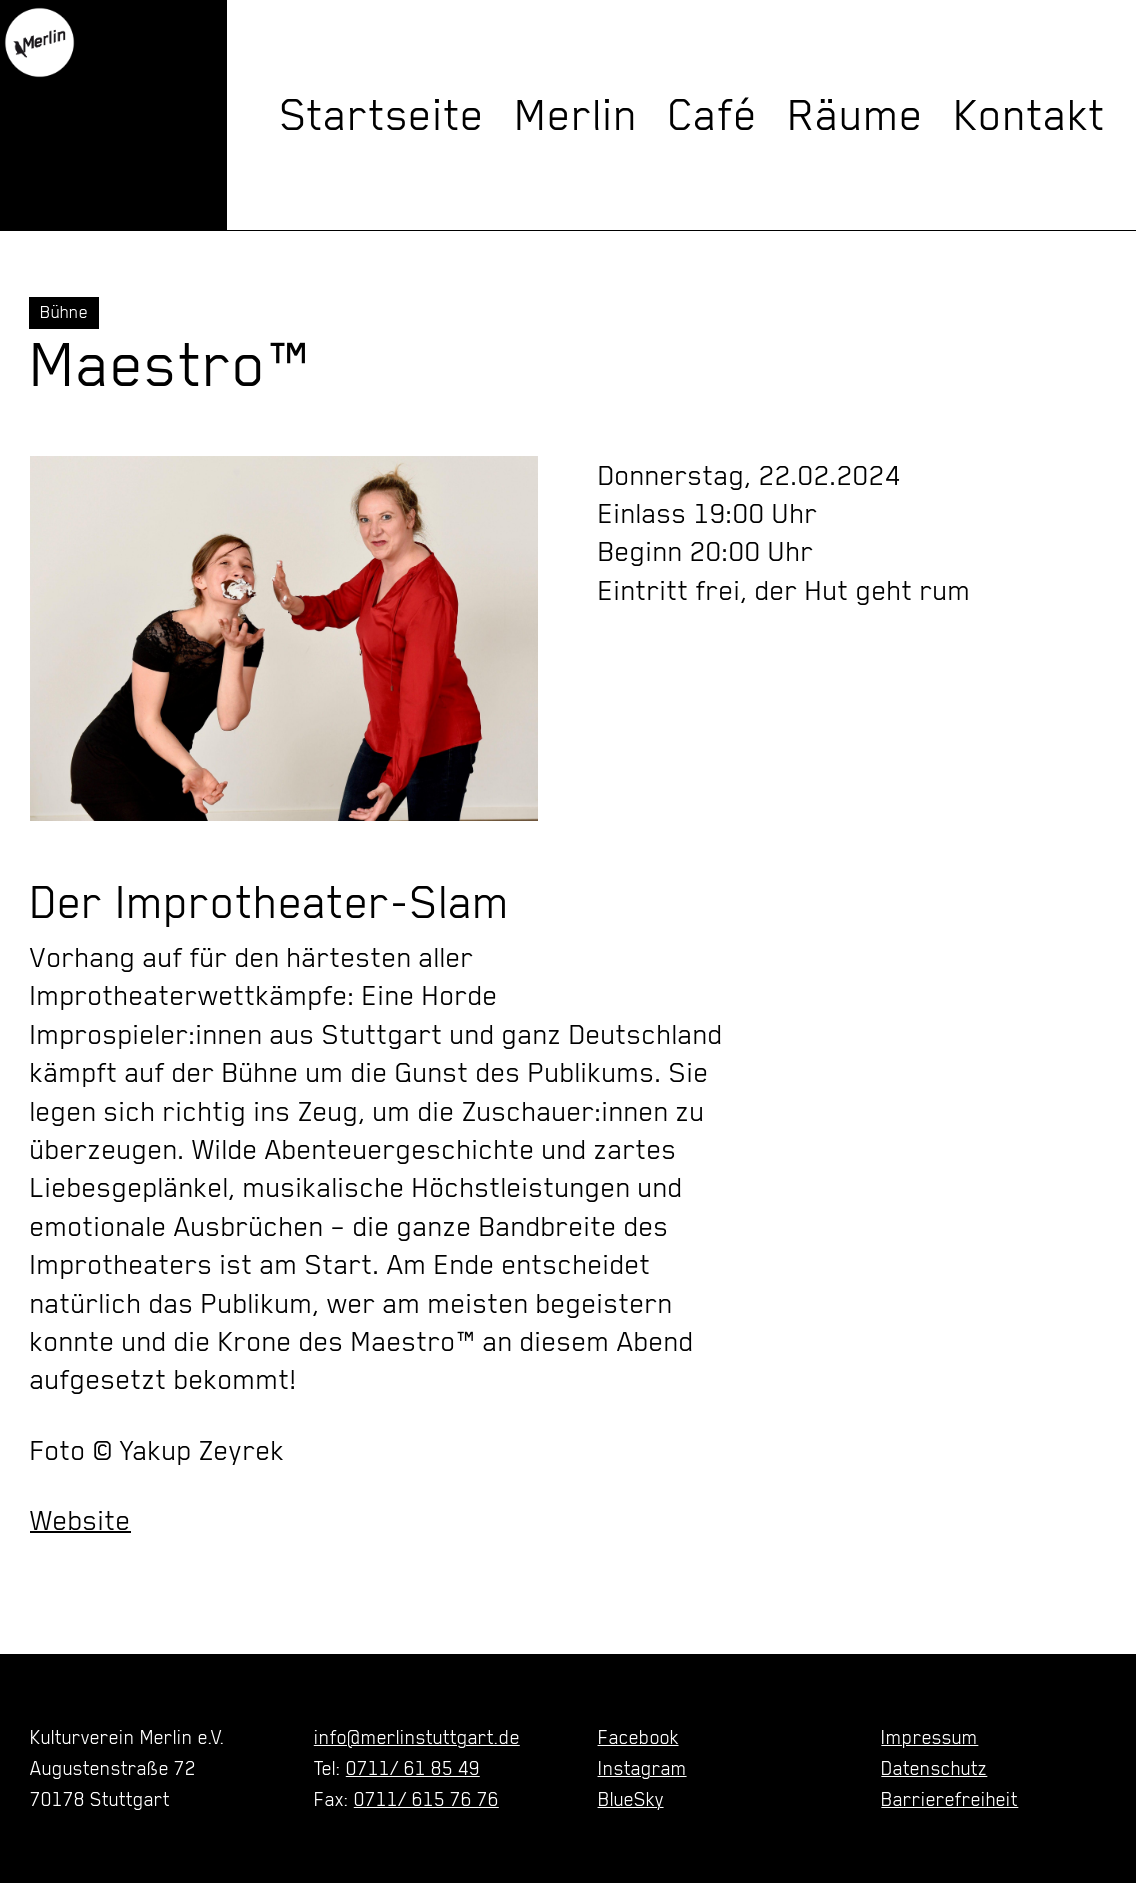 Image resolution: width=1136 pixels, height=1883 pixels. I want to click on BlueSky, so click(631, 1799).